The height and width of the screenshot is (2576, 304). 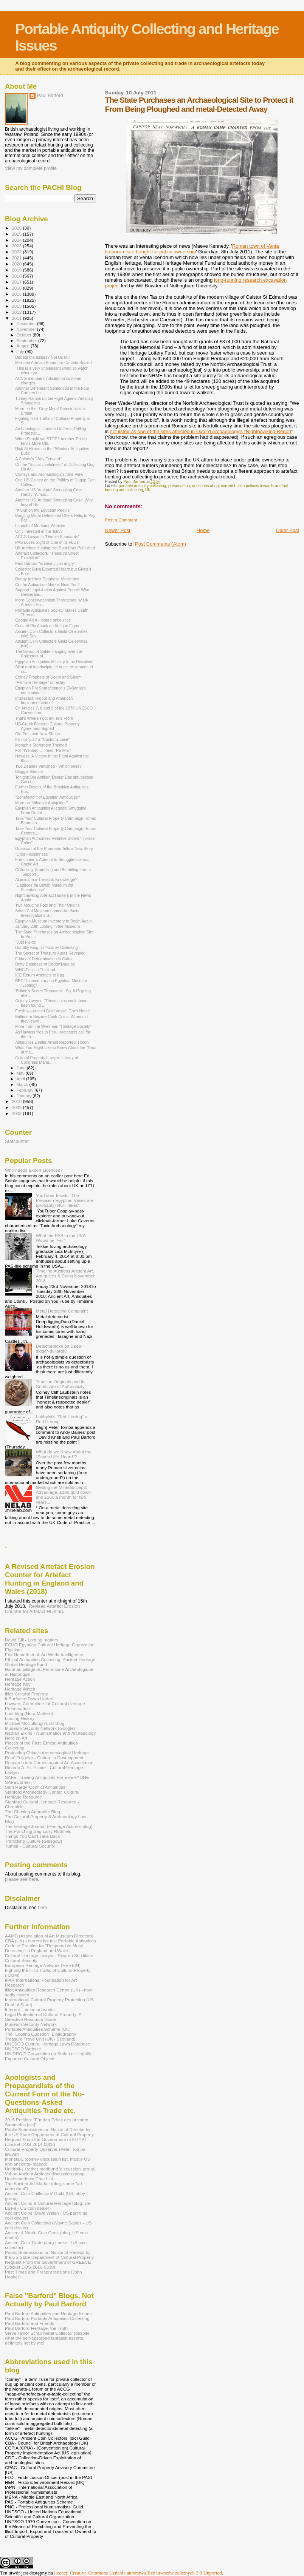 I want to click on Newer Post, so click(x=117, y=530).